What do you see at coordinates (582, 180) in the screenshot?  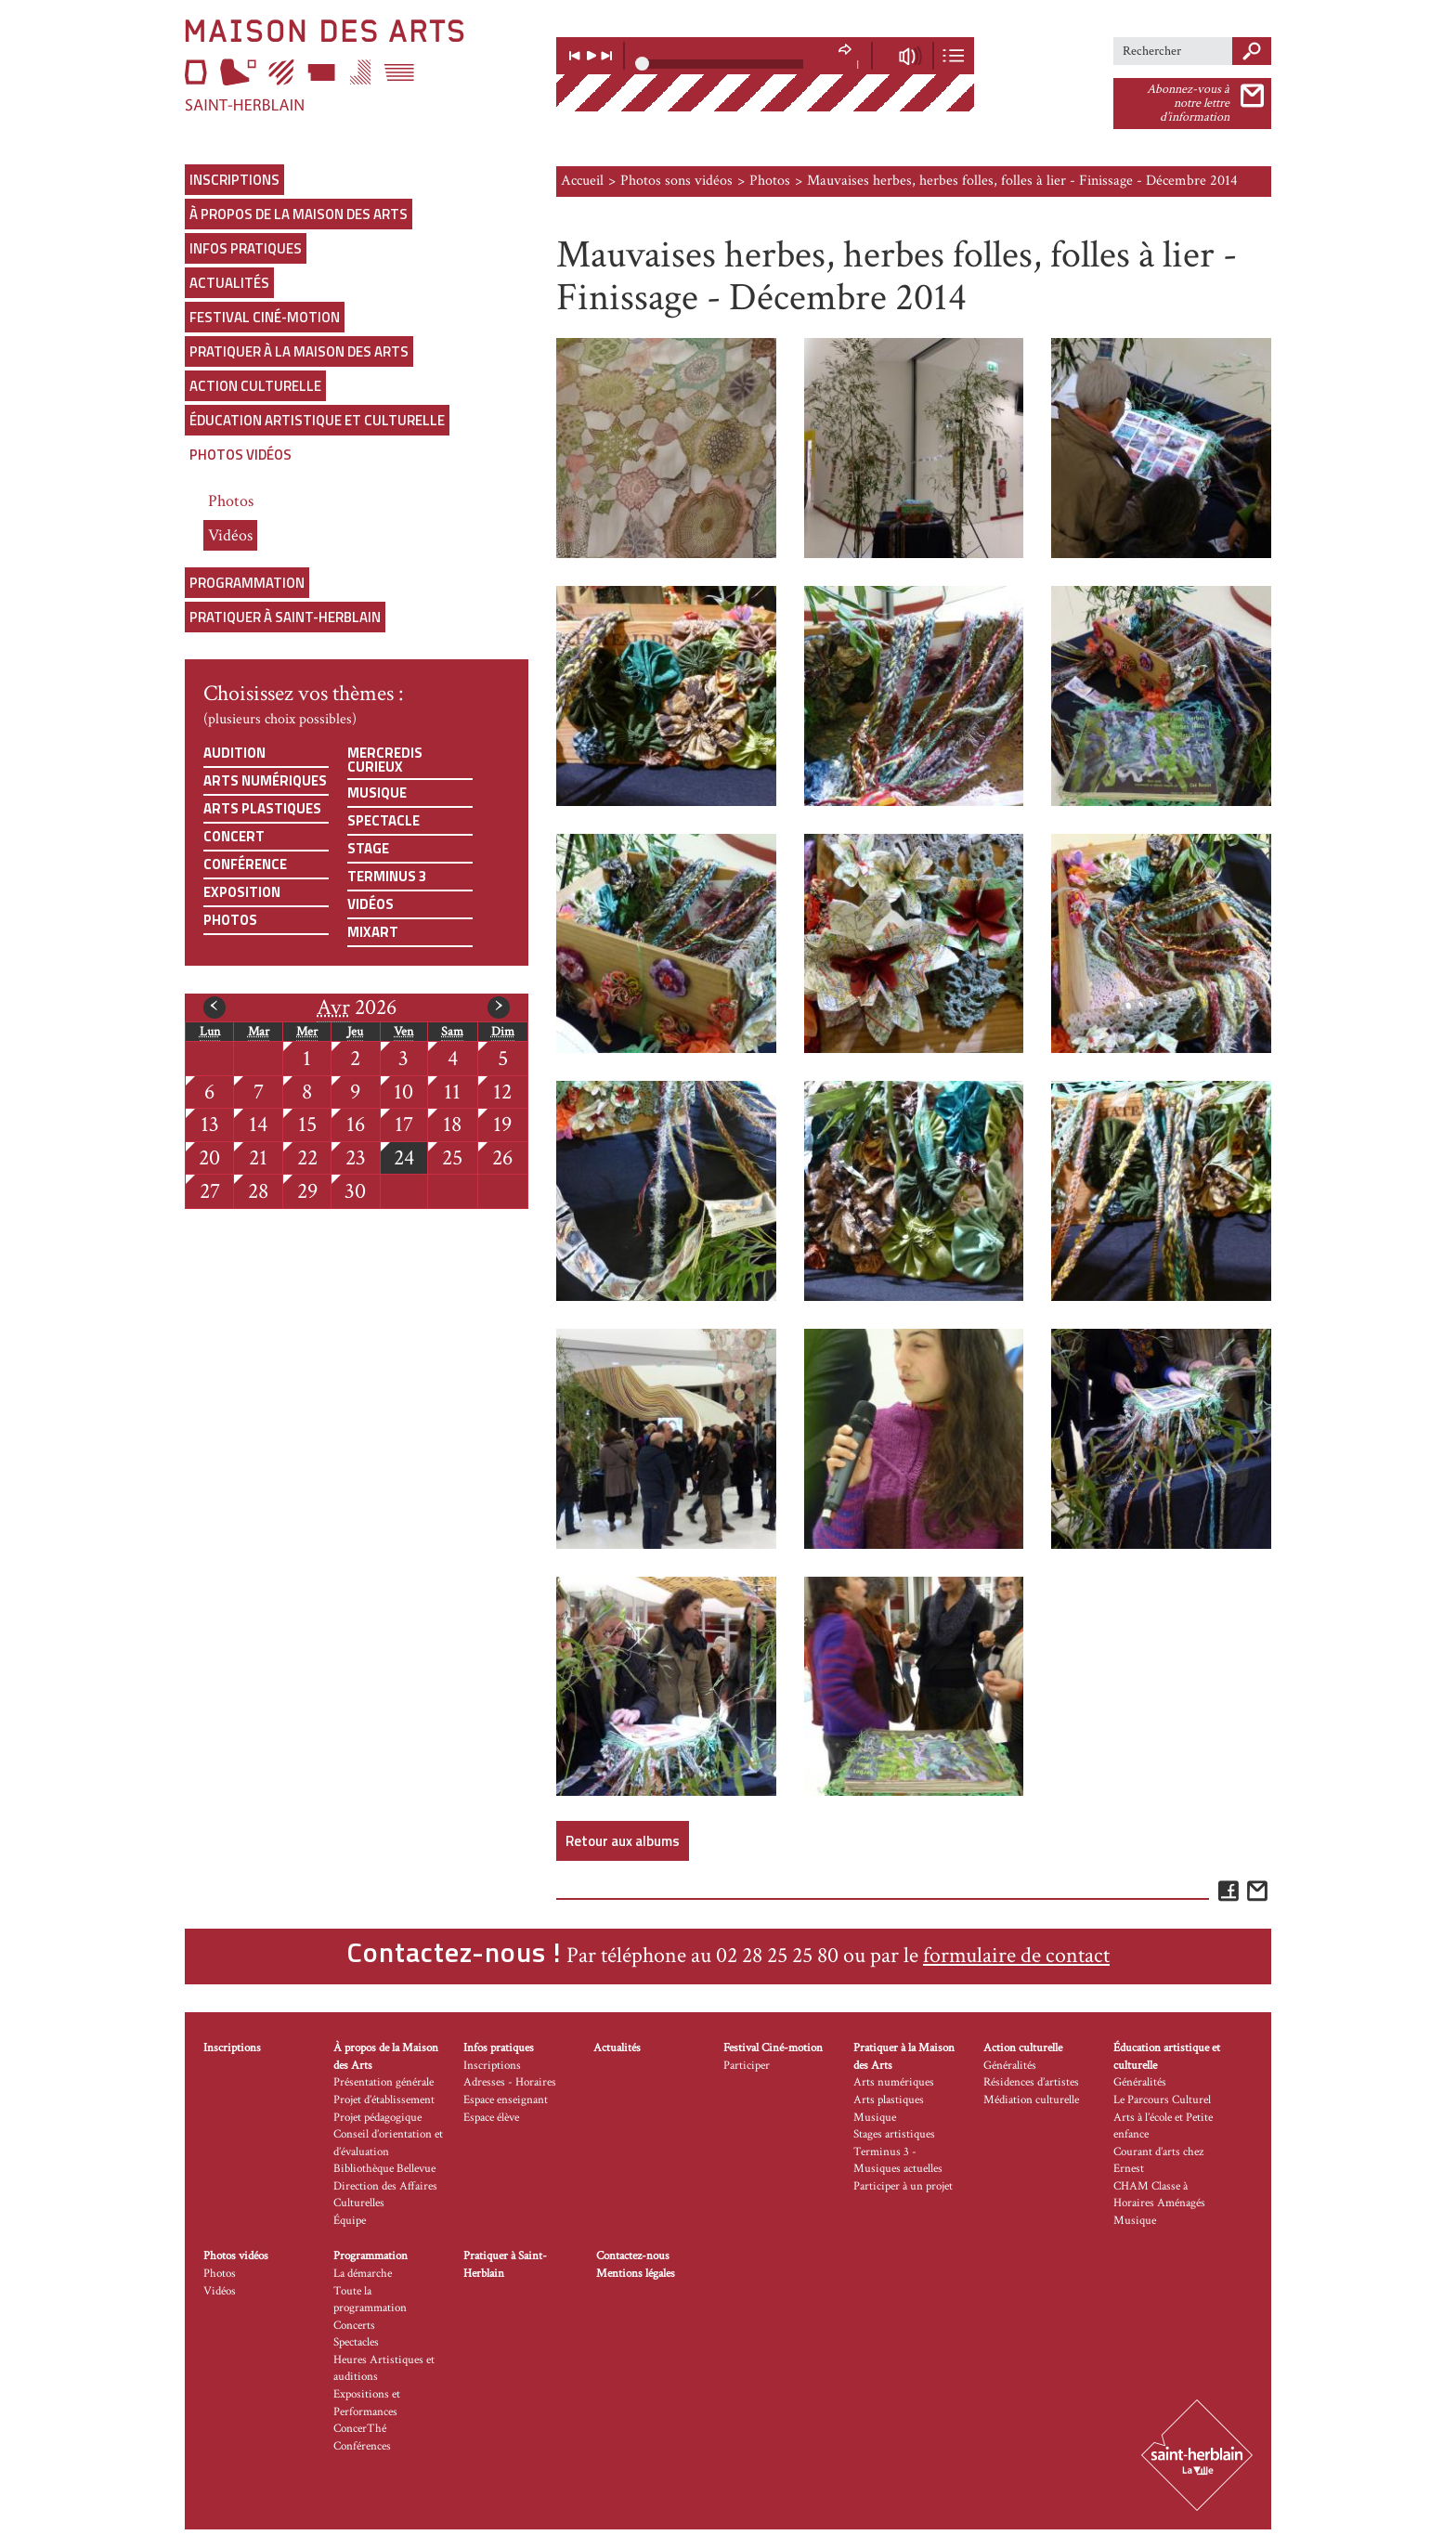 I see `Accueil` at bounding box center [582, 180].